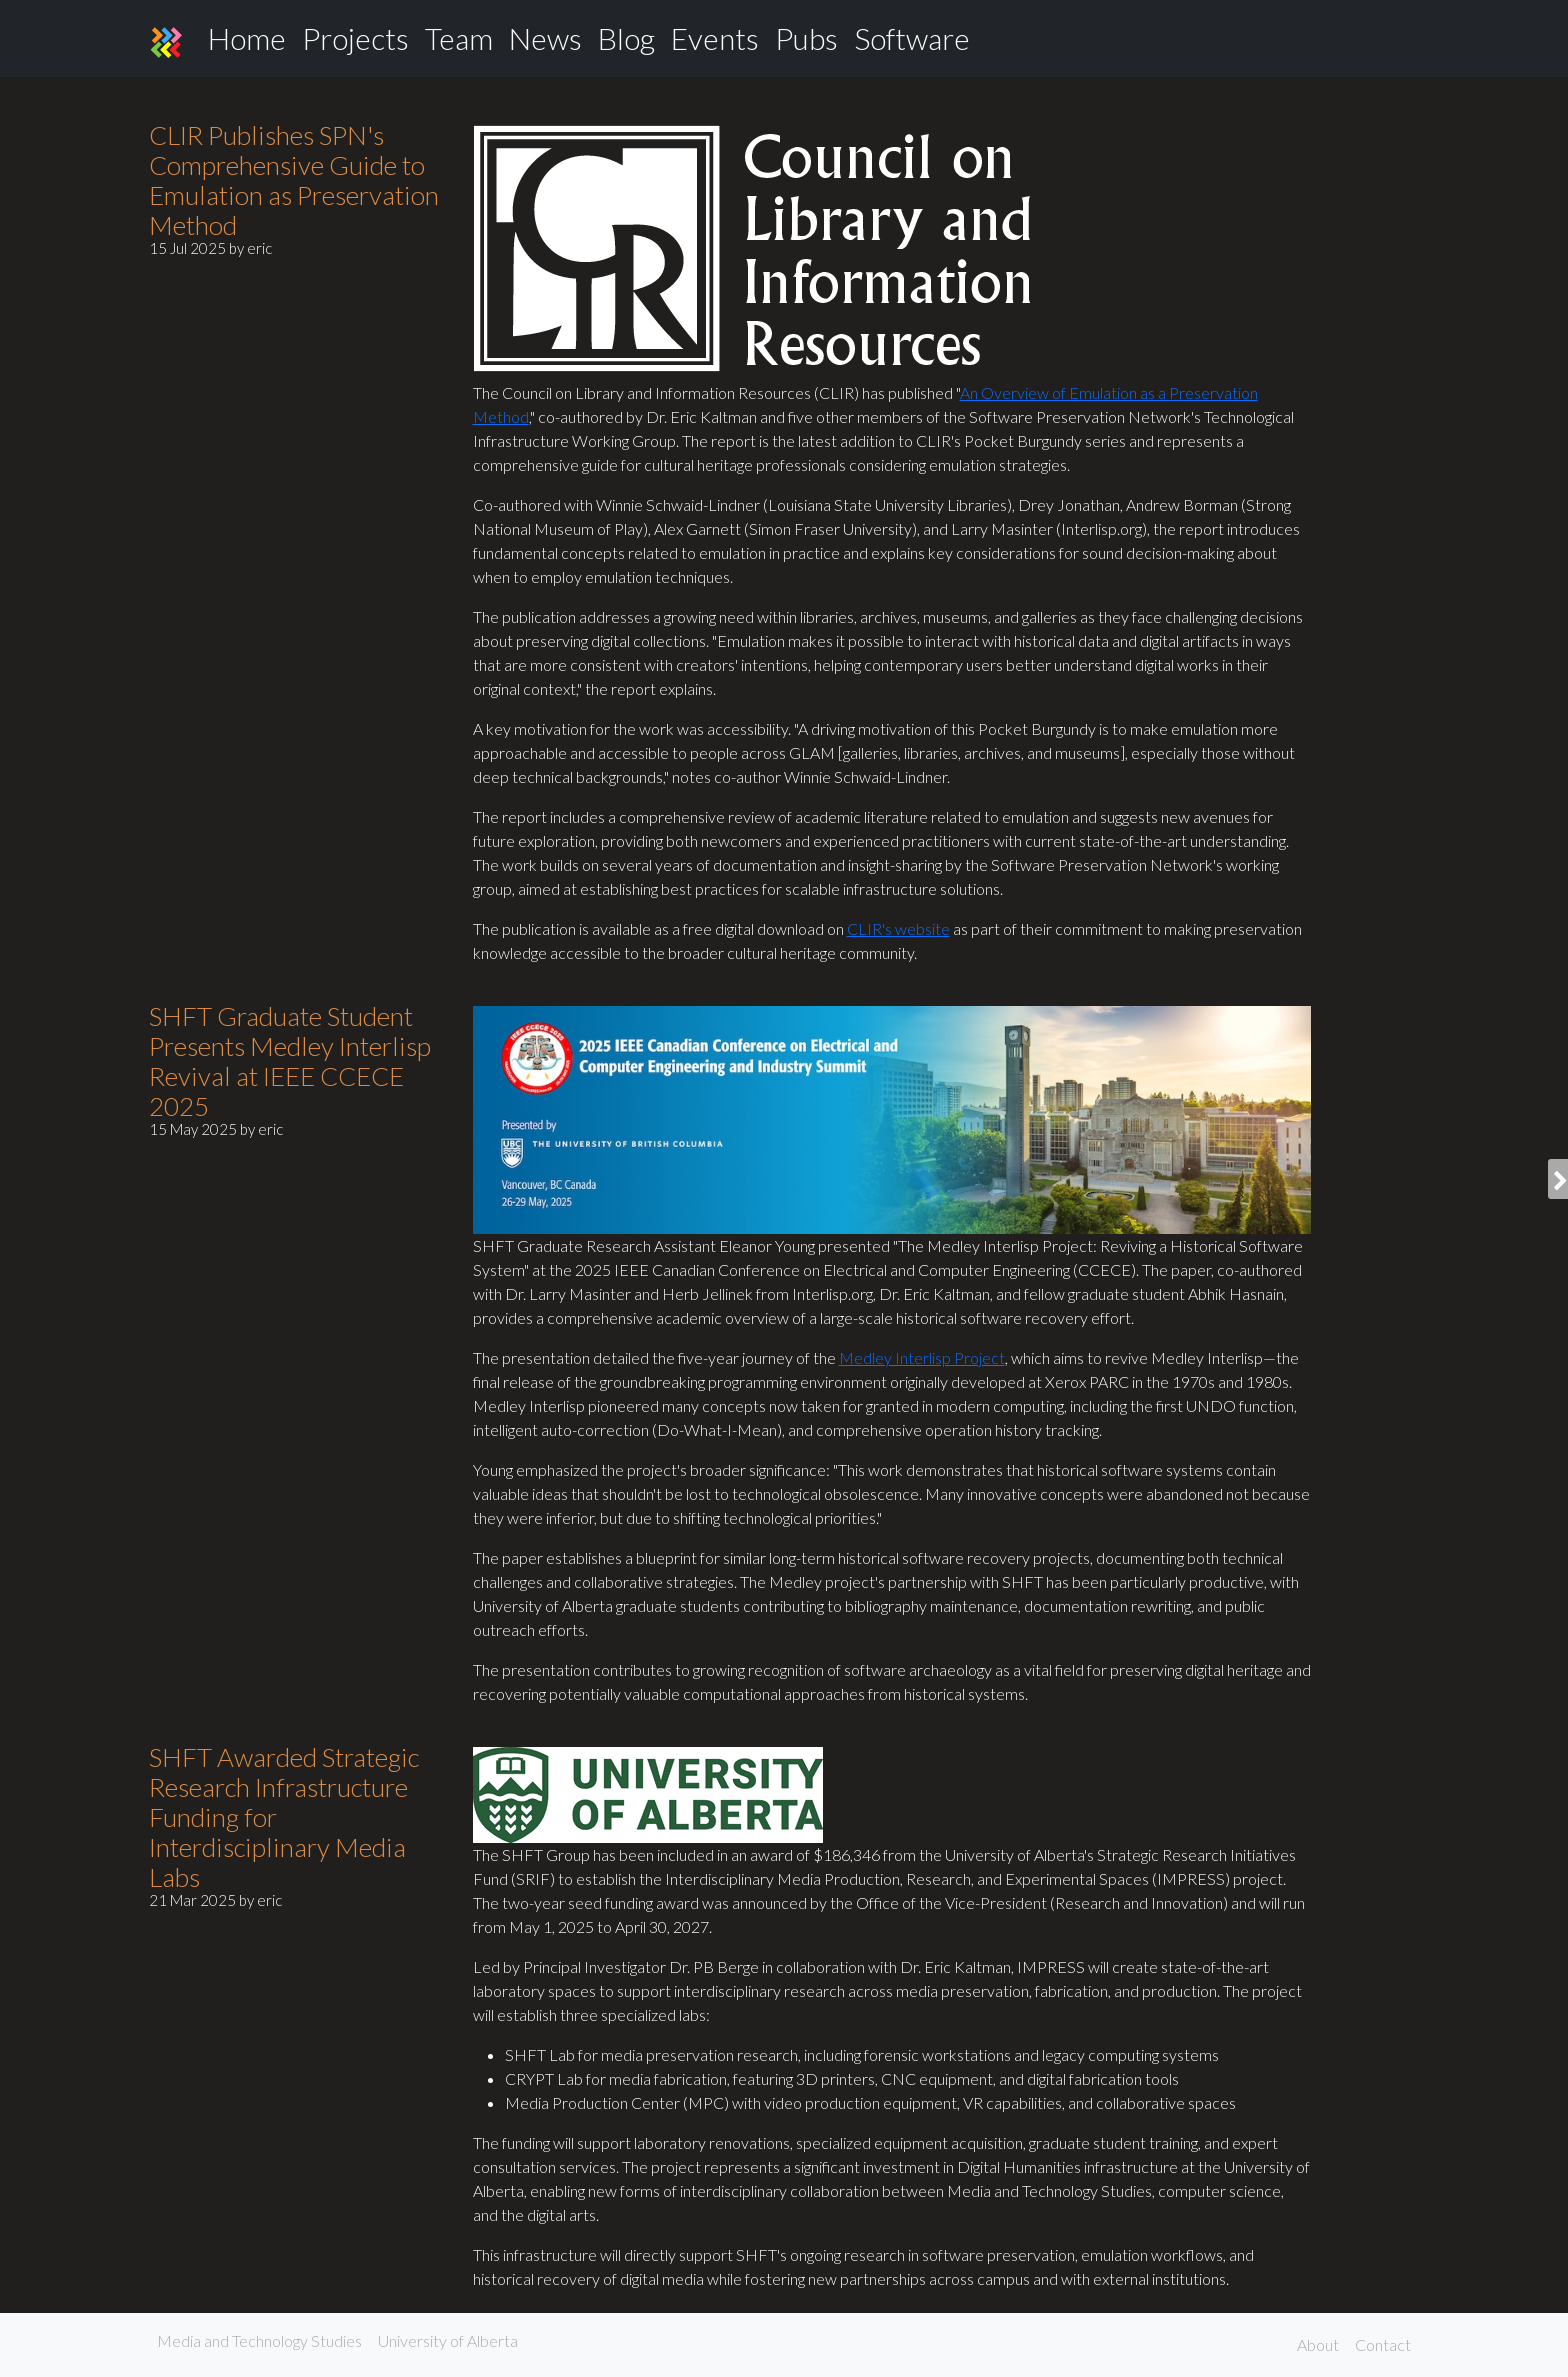 This screenshot has width=1568, height=2377. Describe the element at coordinates (545, 38) in the screenshot. I see `News` at that location.